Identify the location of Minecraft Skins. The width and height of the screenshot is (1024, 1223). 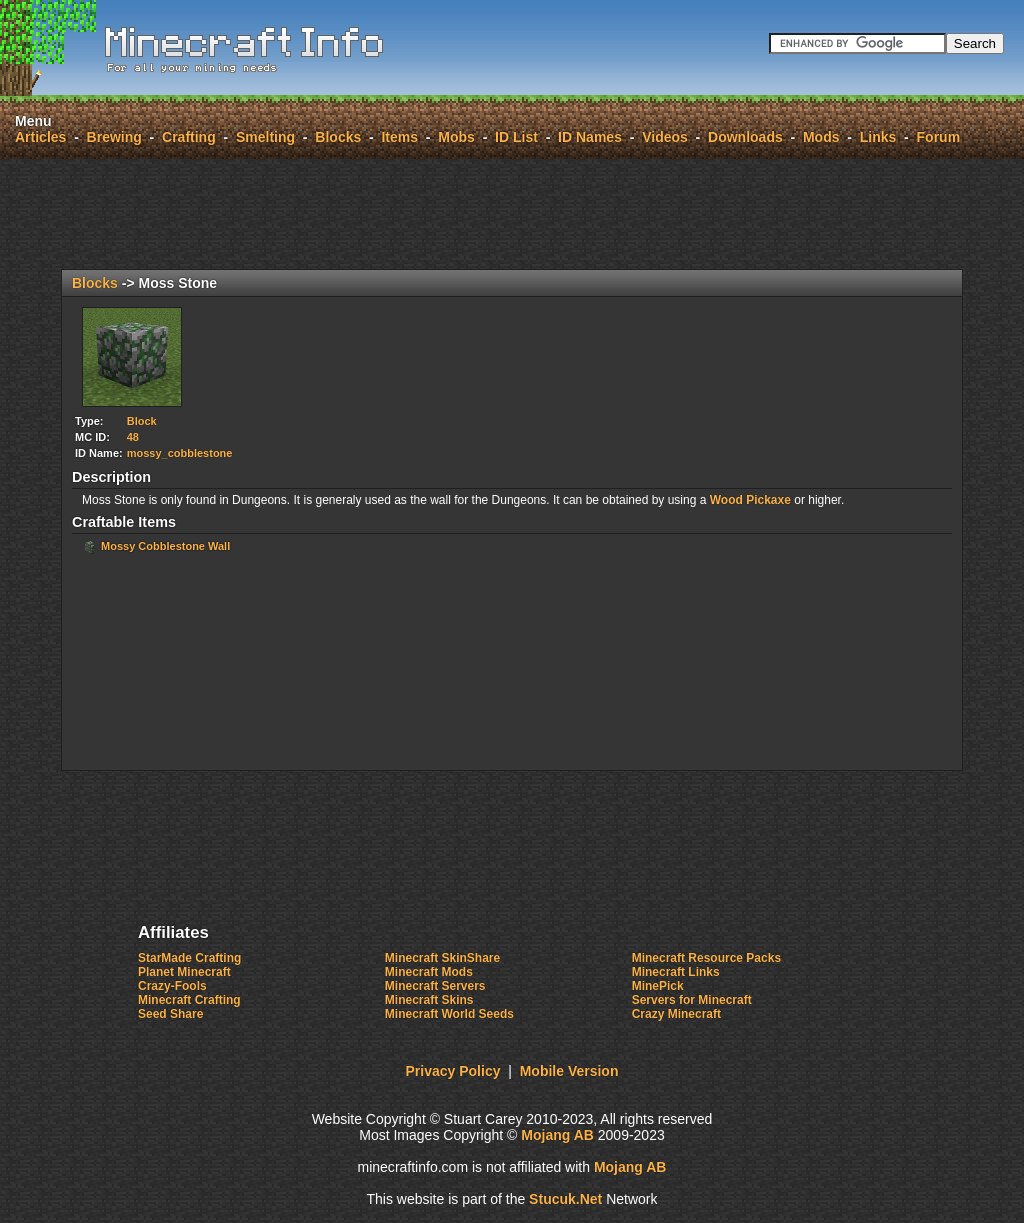
(429, 1000).